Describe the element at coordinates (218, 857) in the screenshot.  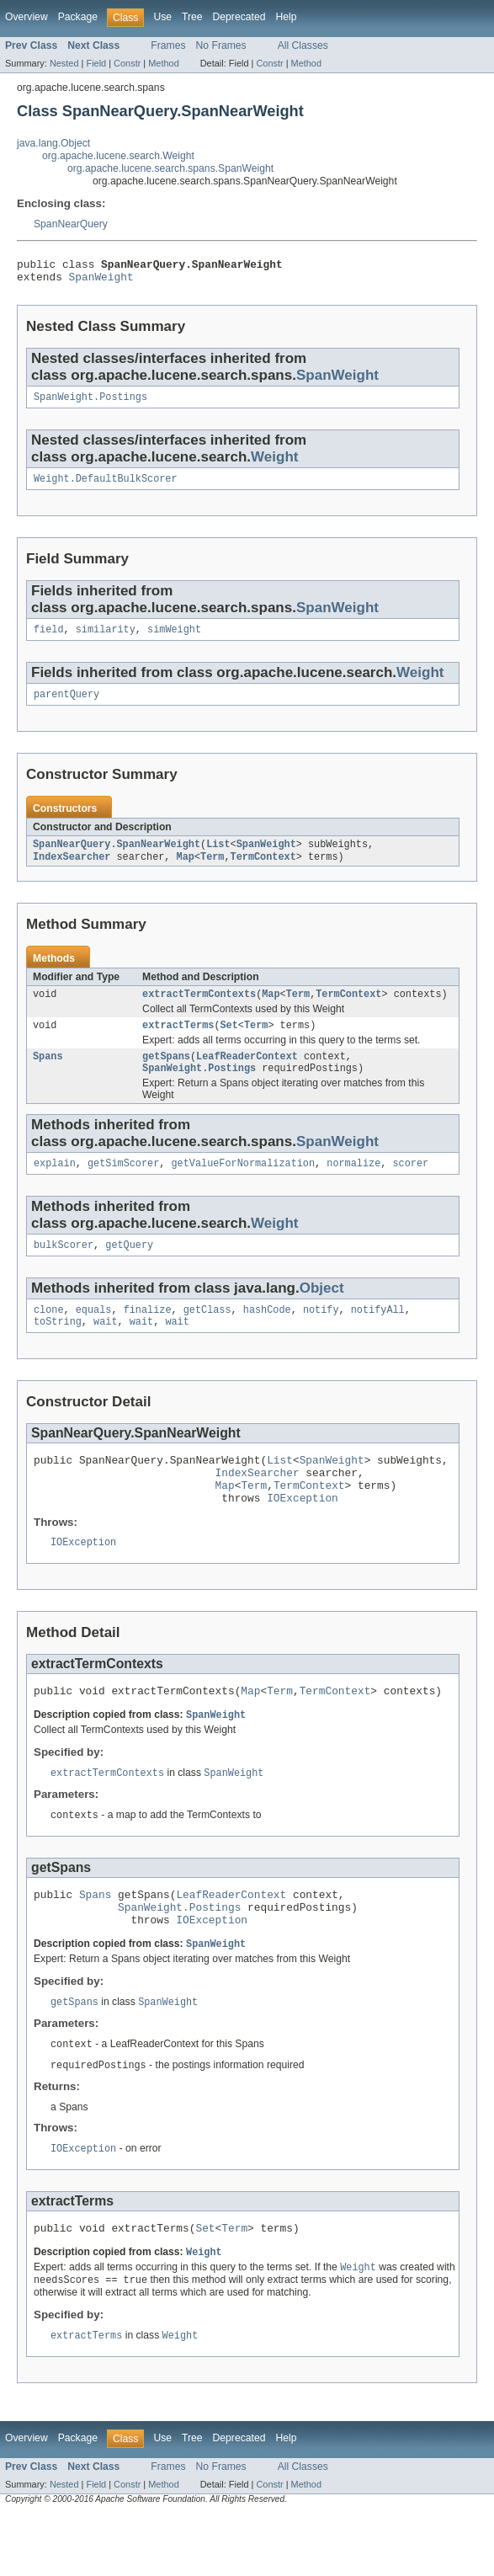
I see `List` at that location.